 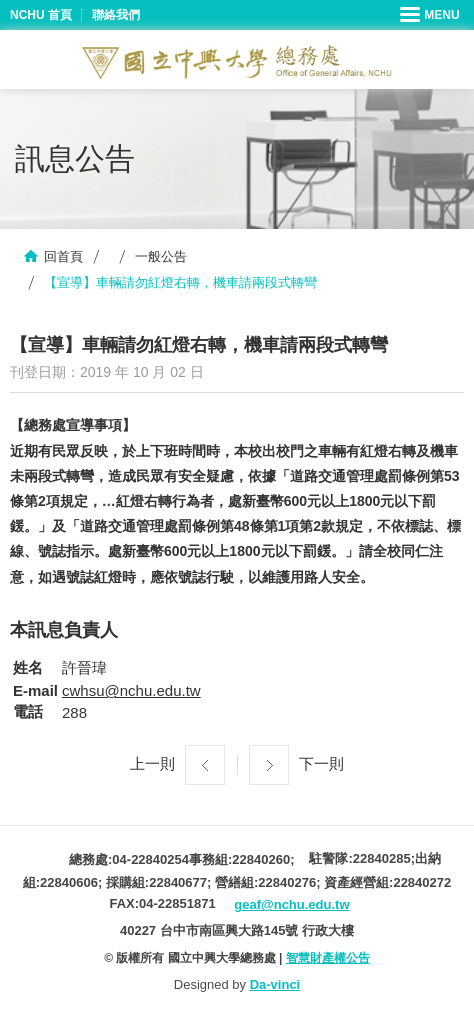 What do you see at coordinates (328, 958) in the screenshot?
I see `智慧財產權公告` at bounding box center [328, 958].